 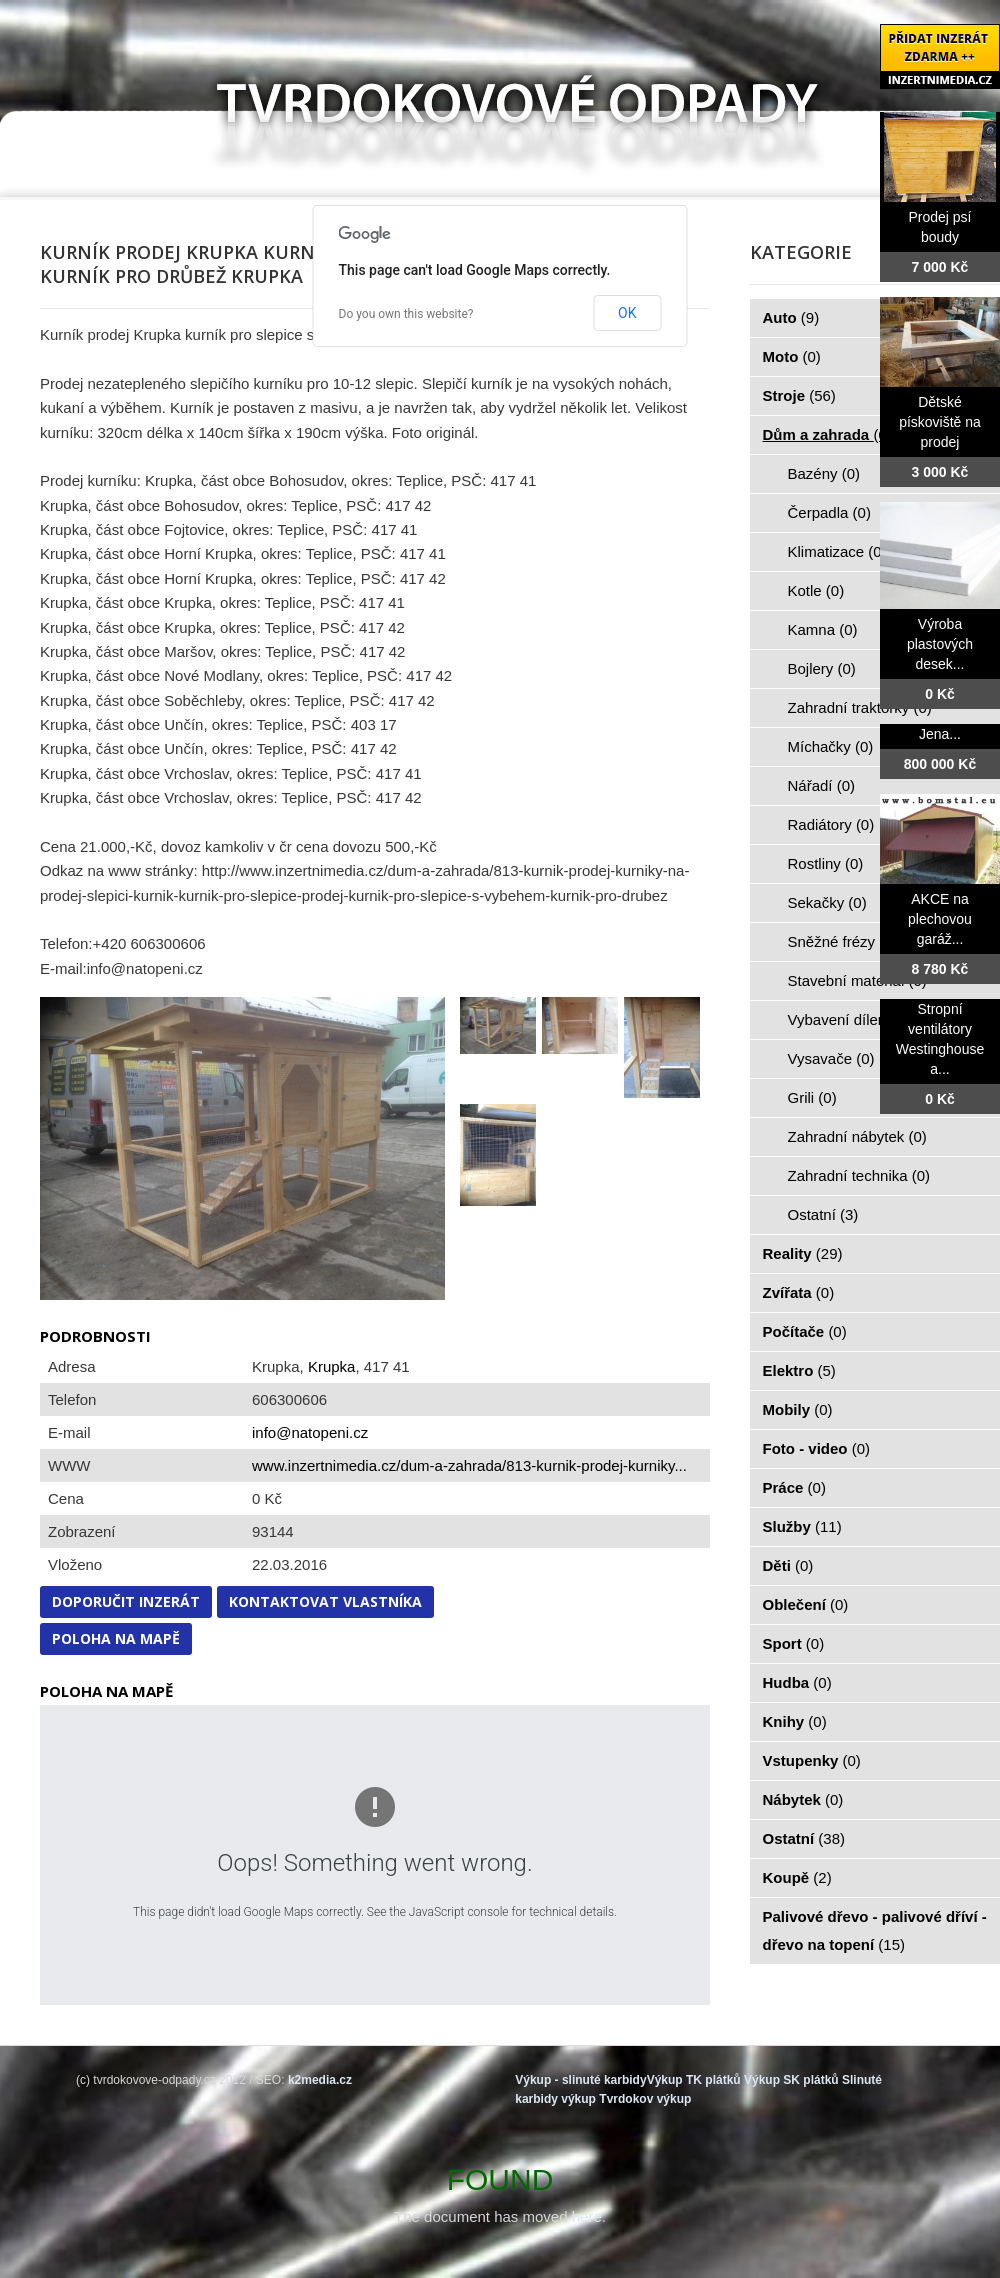 What do you see at coordinates (794, 1487) in the screenshot?
I see `Práce` at bounding box center [794, 1487].